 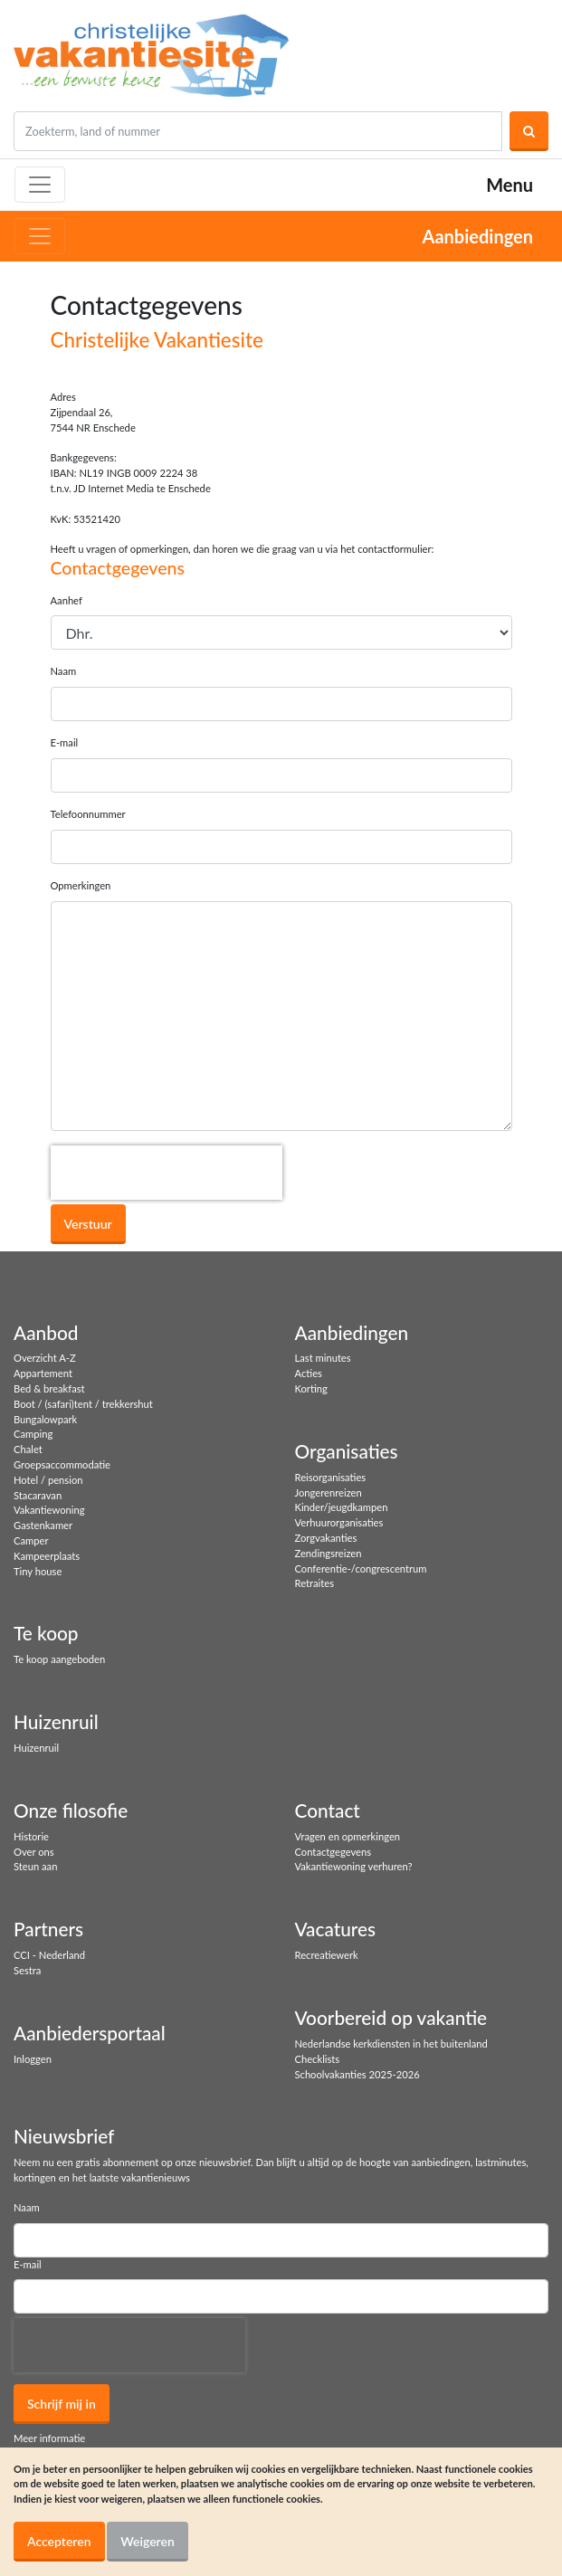 I want to click on Zorgvakanties, so click(x=326, y=1538).